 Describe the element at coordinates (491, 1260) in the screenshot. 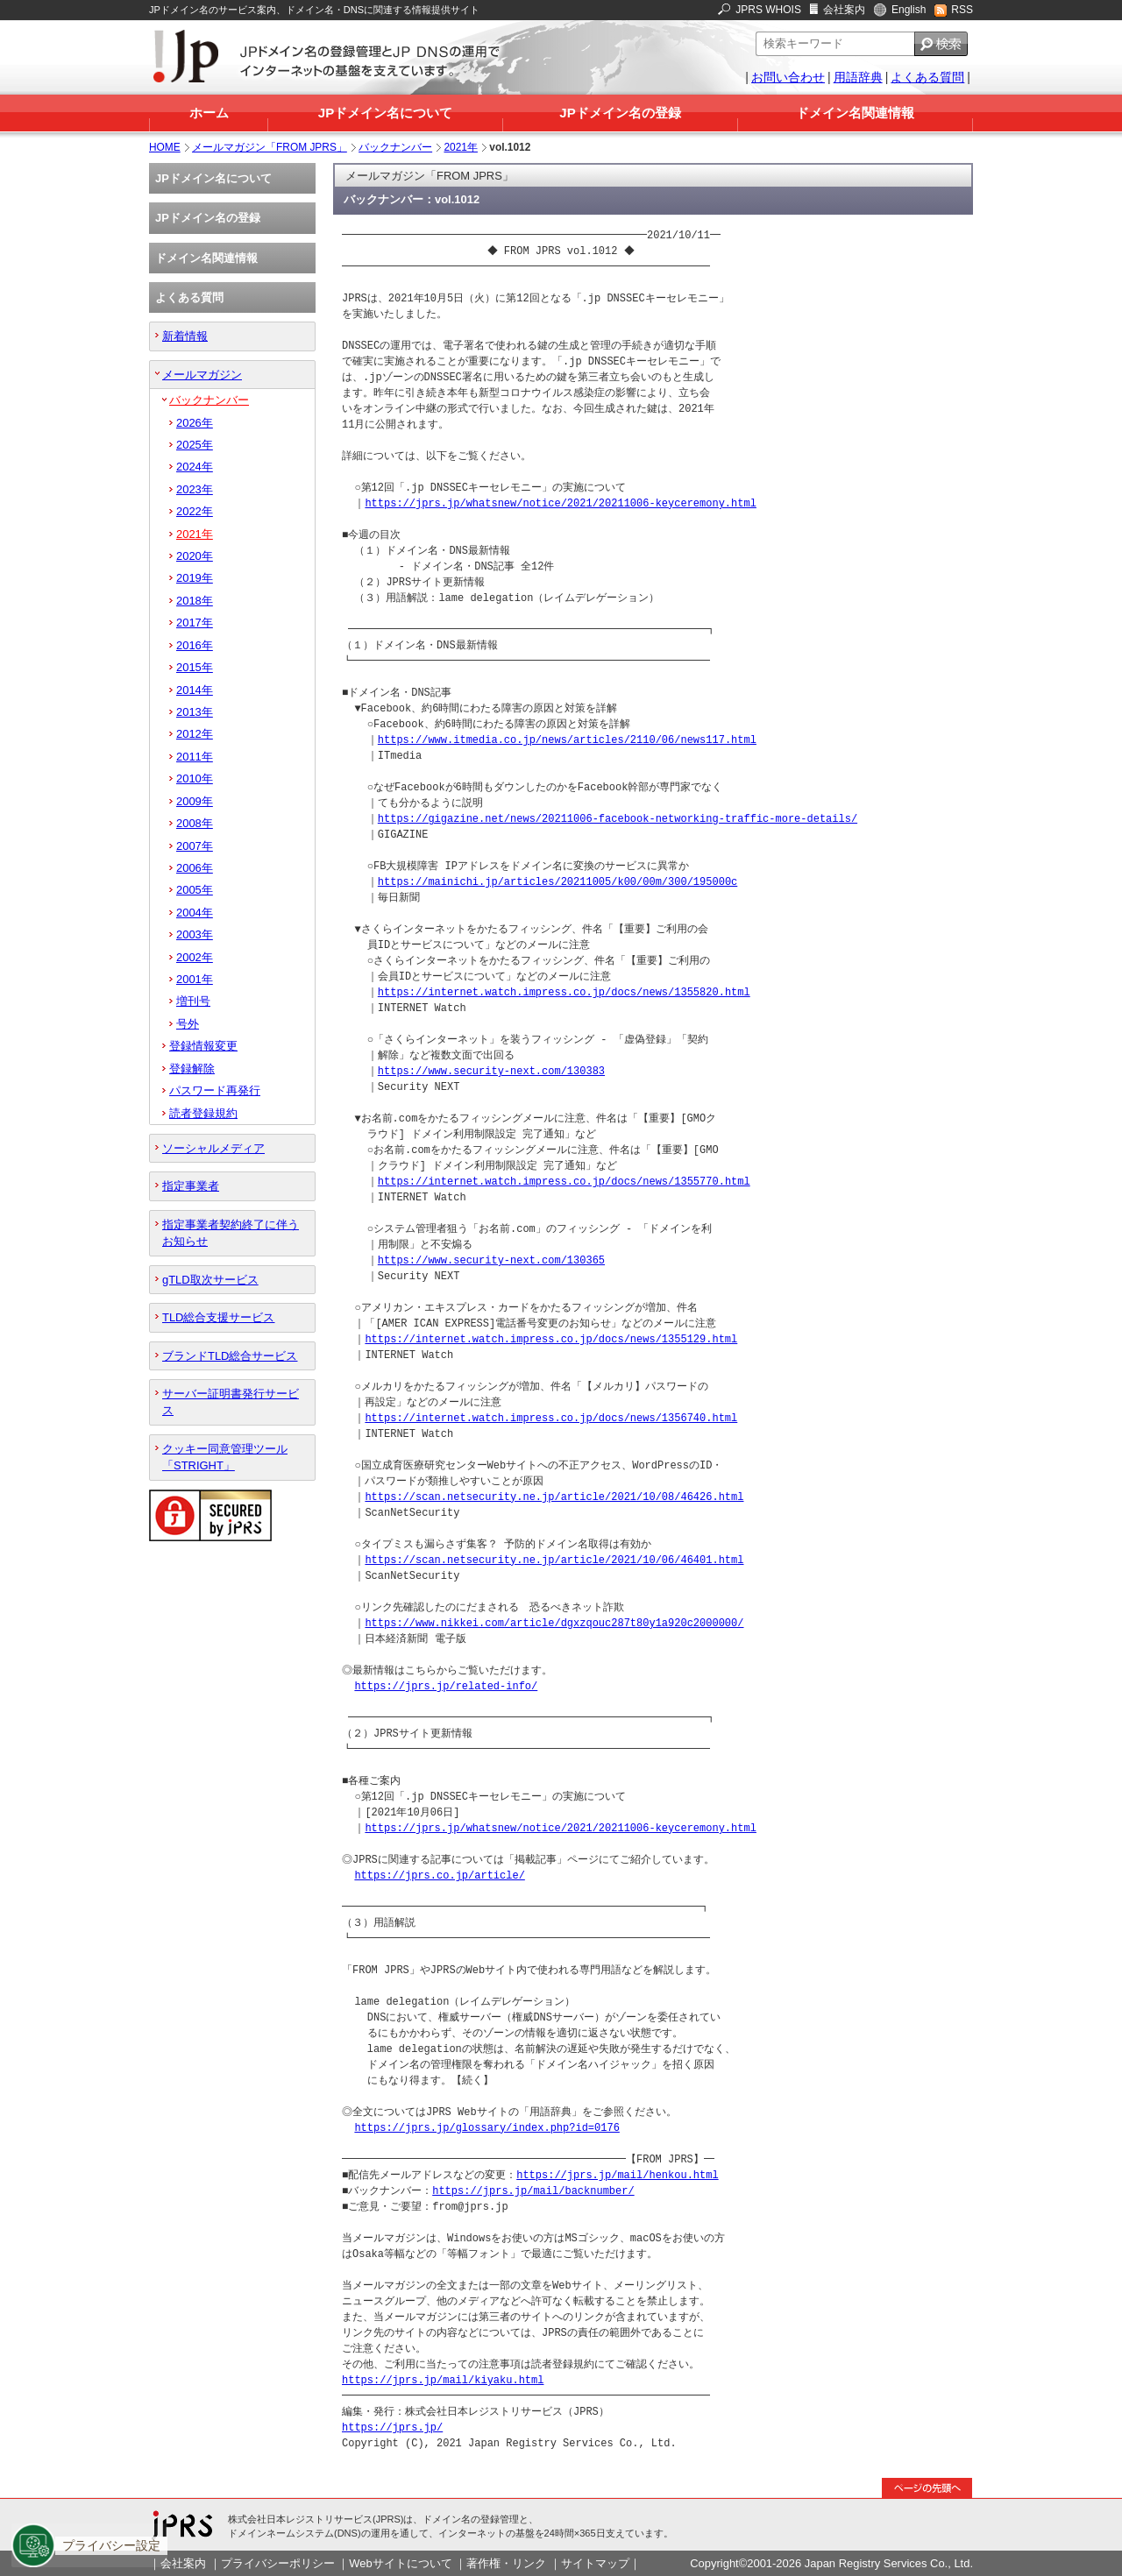

I see `https://www.security-next.com/130365` at that location.